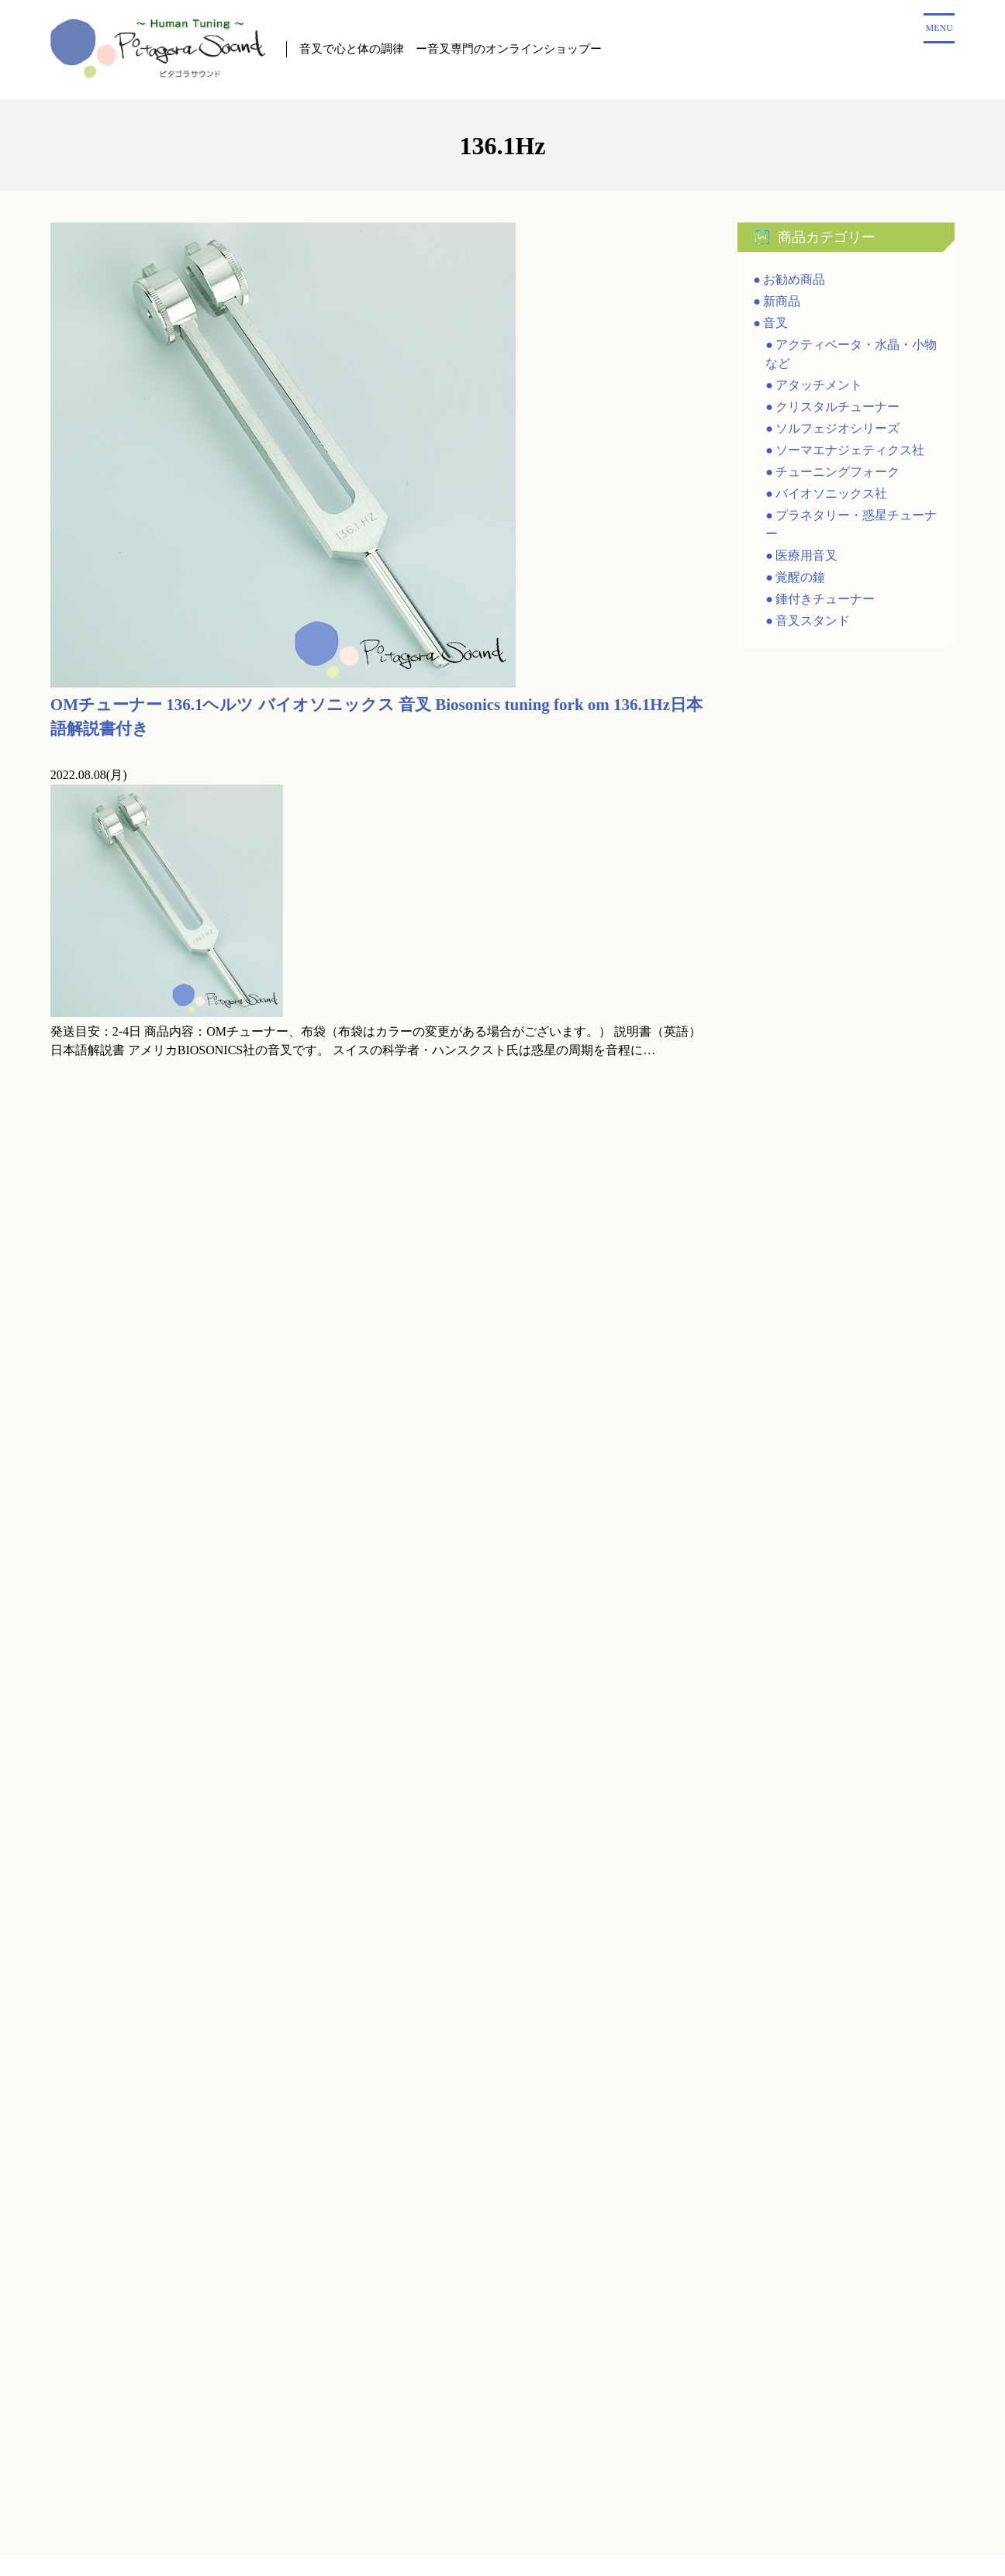 The image size is (1005, 2576). I want to click on ソーマエナジェティクス社, so click(849, 452).